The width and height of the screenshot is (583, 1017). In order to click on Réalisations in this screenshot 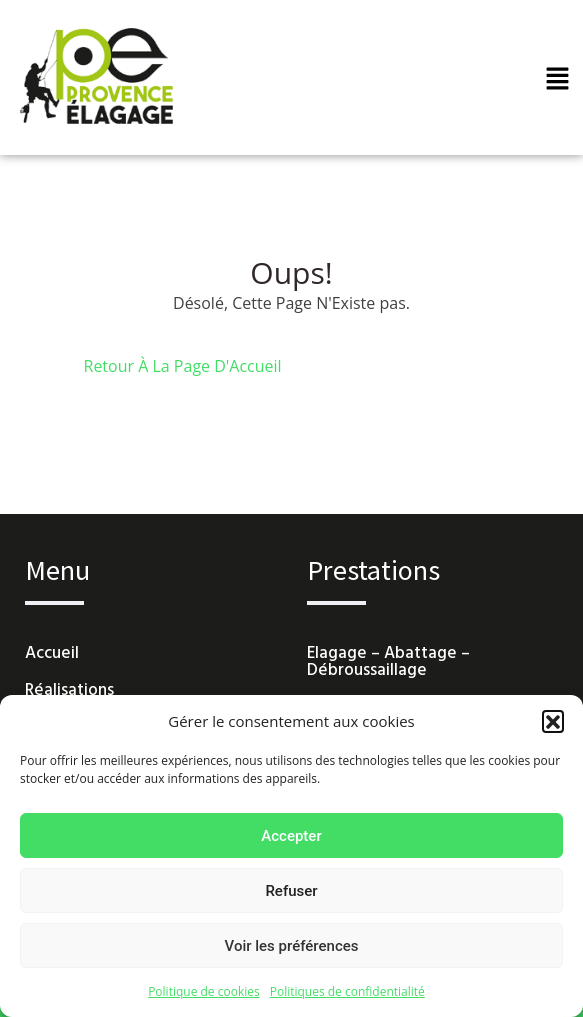, I will do `click(69, 690)`.